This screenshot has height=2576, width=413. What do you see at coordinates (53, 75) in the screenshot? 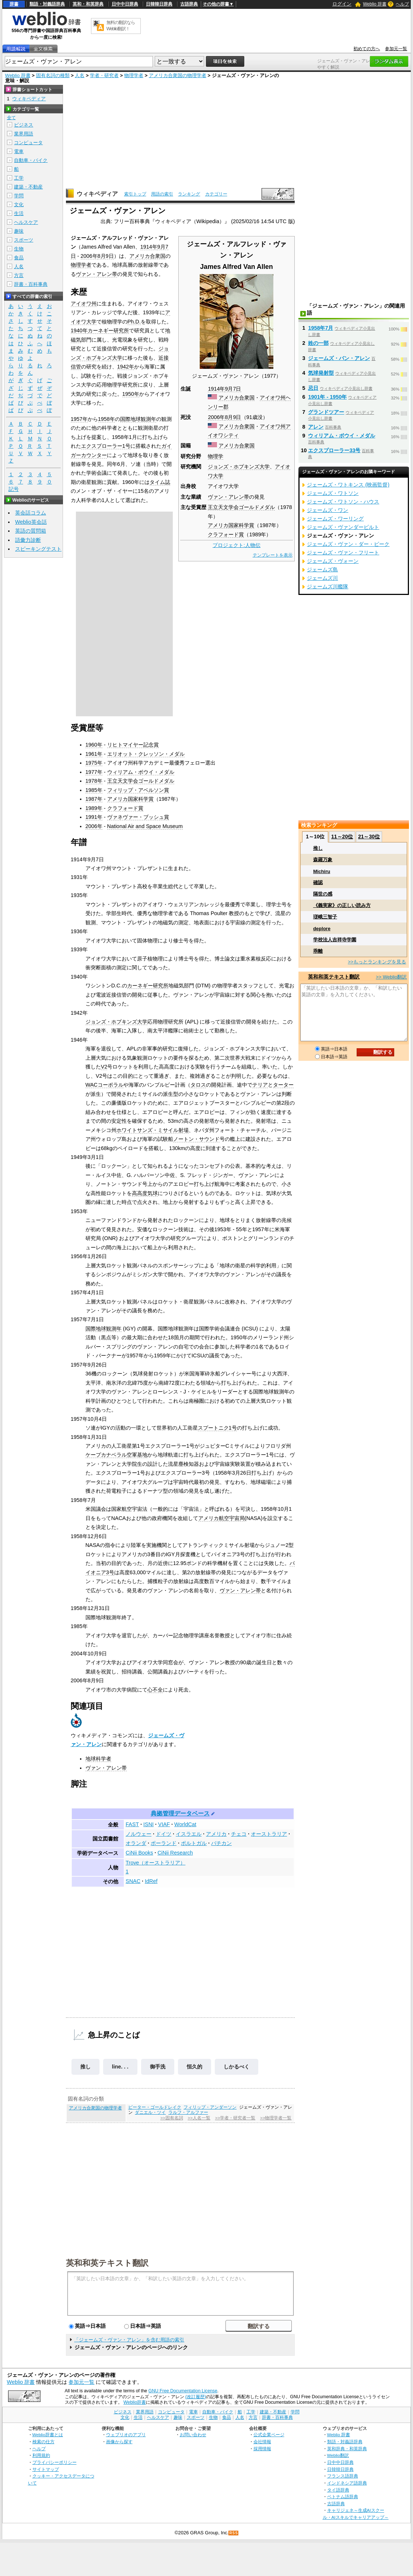
I see `固有名詞の種類` at bounding box center [53, 75].